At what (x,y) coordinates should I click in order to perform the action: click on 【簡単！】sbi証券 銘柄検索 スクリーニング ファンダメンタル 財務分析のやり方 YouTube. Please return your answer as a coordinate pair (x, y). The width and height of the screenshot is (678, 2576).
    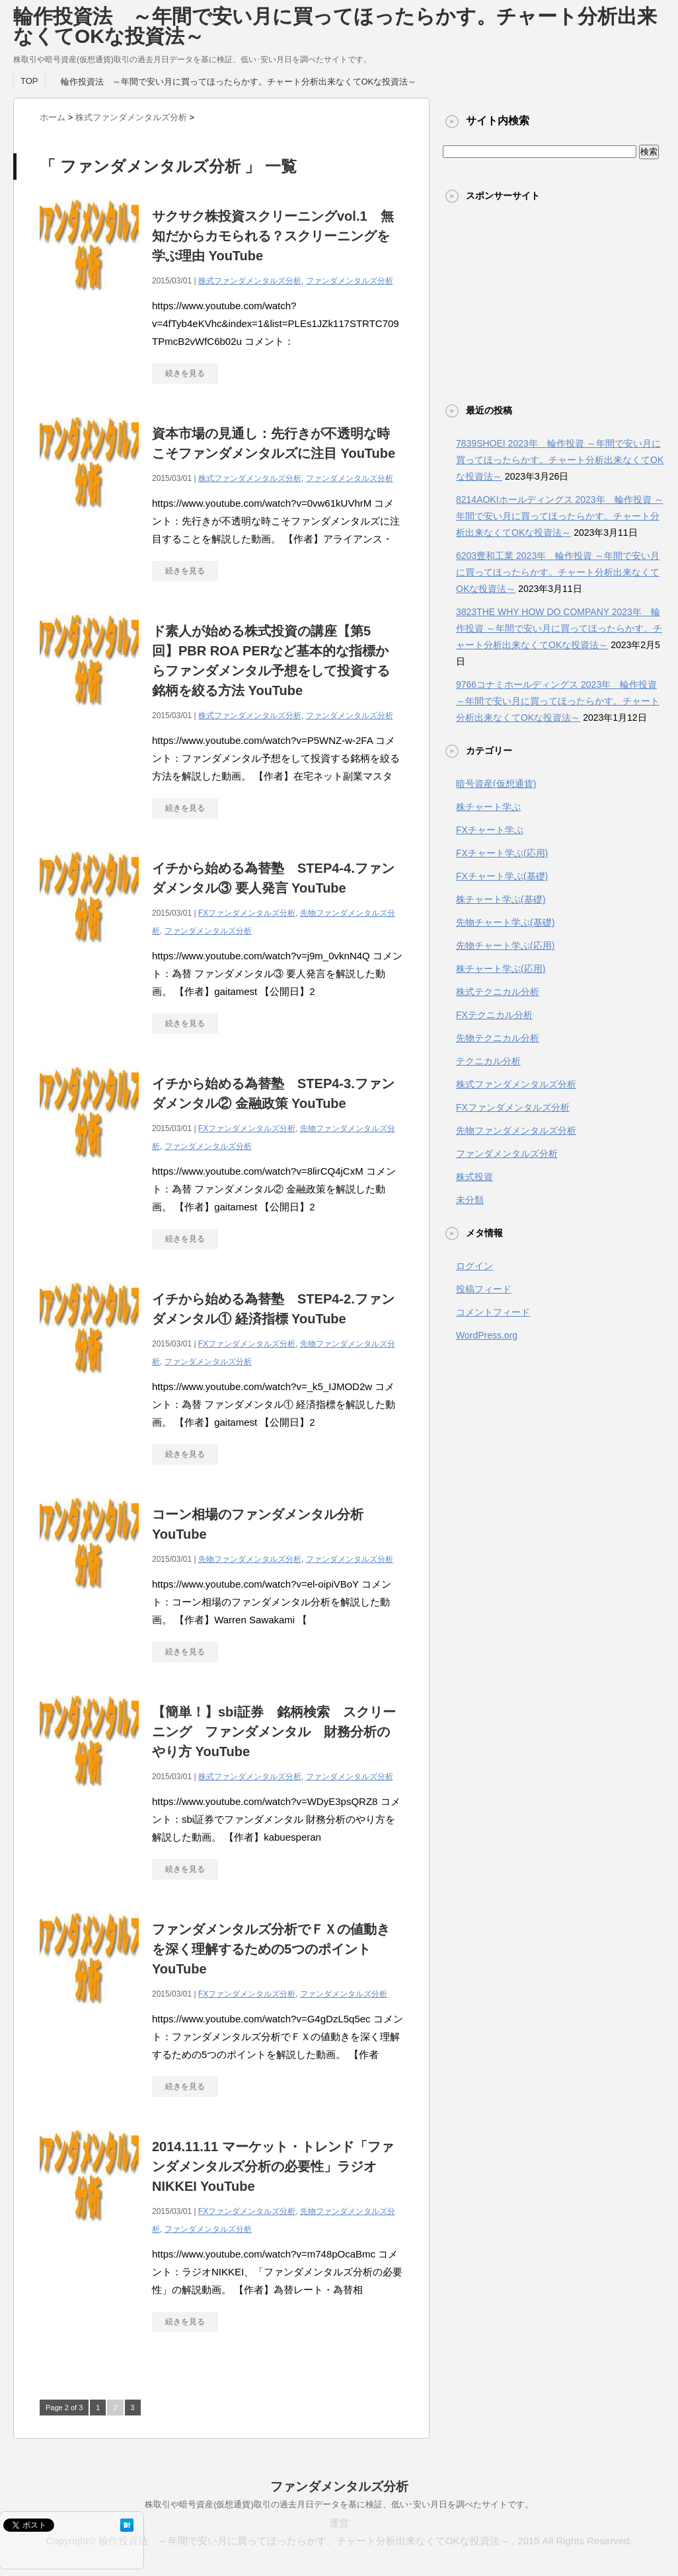
    Looking at the image, I should click on (274, 1732).